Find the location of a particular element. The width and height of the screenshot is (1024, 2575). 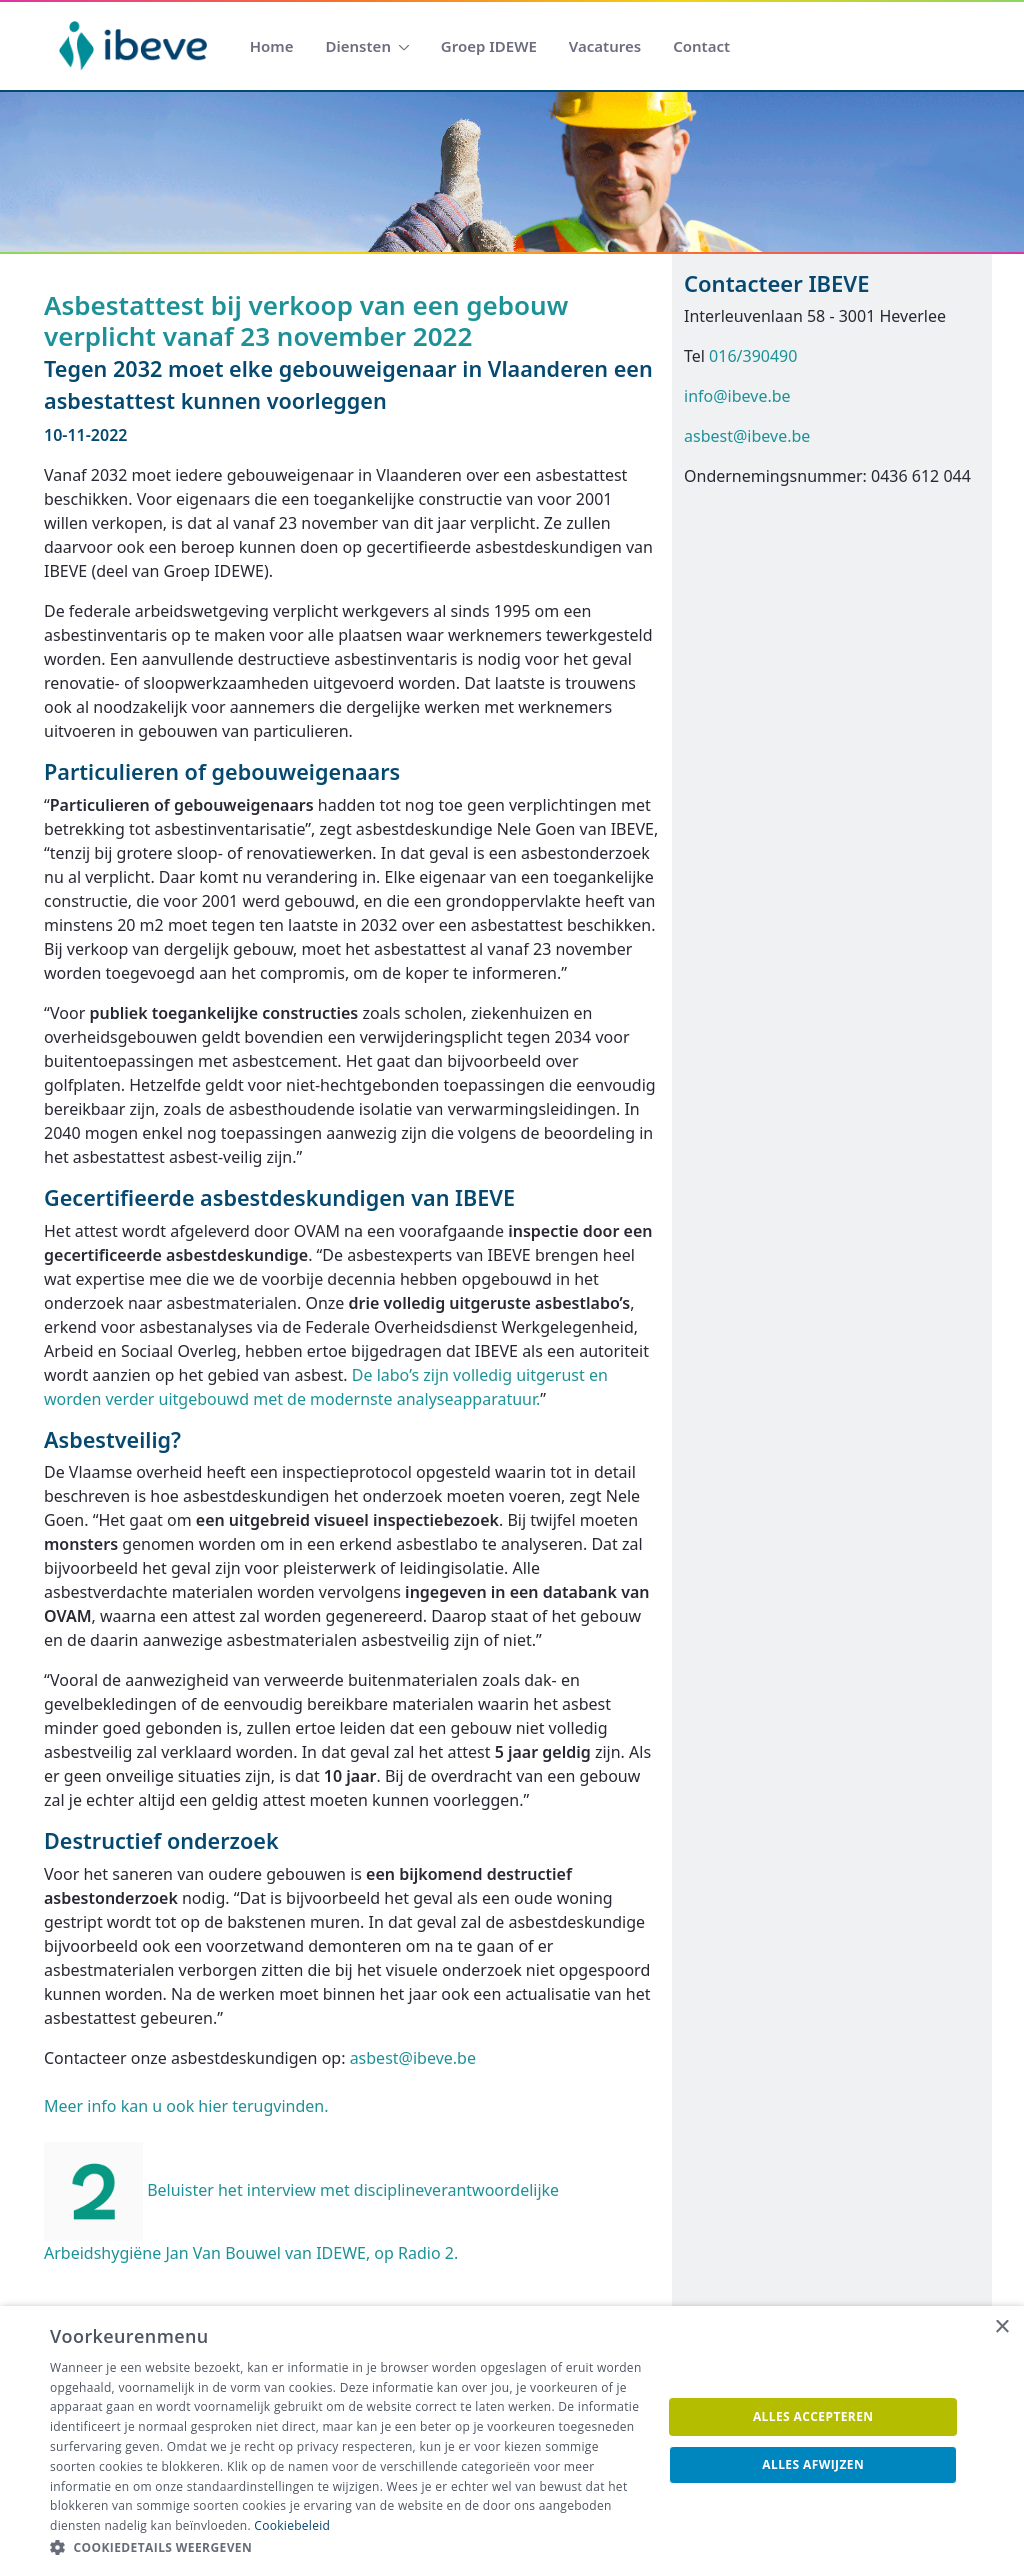

Meer info kan u ook hier terugvinden. is located at coordinates (186, 2106).